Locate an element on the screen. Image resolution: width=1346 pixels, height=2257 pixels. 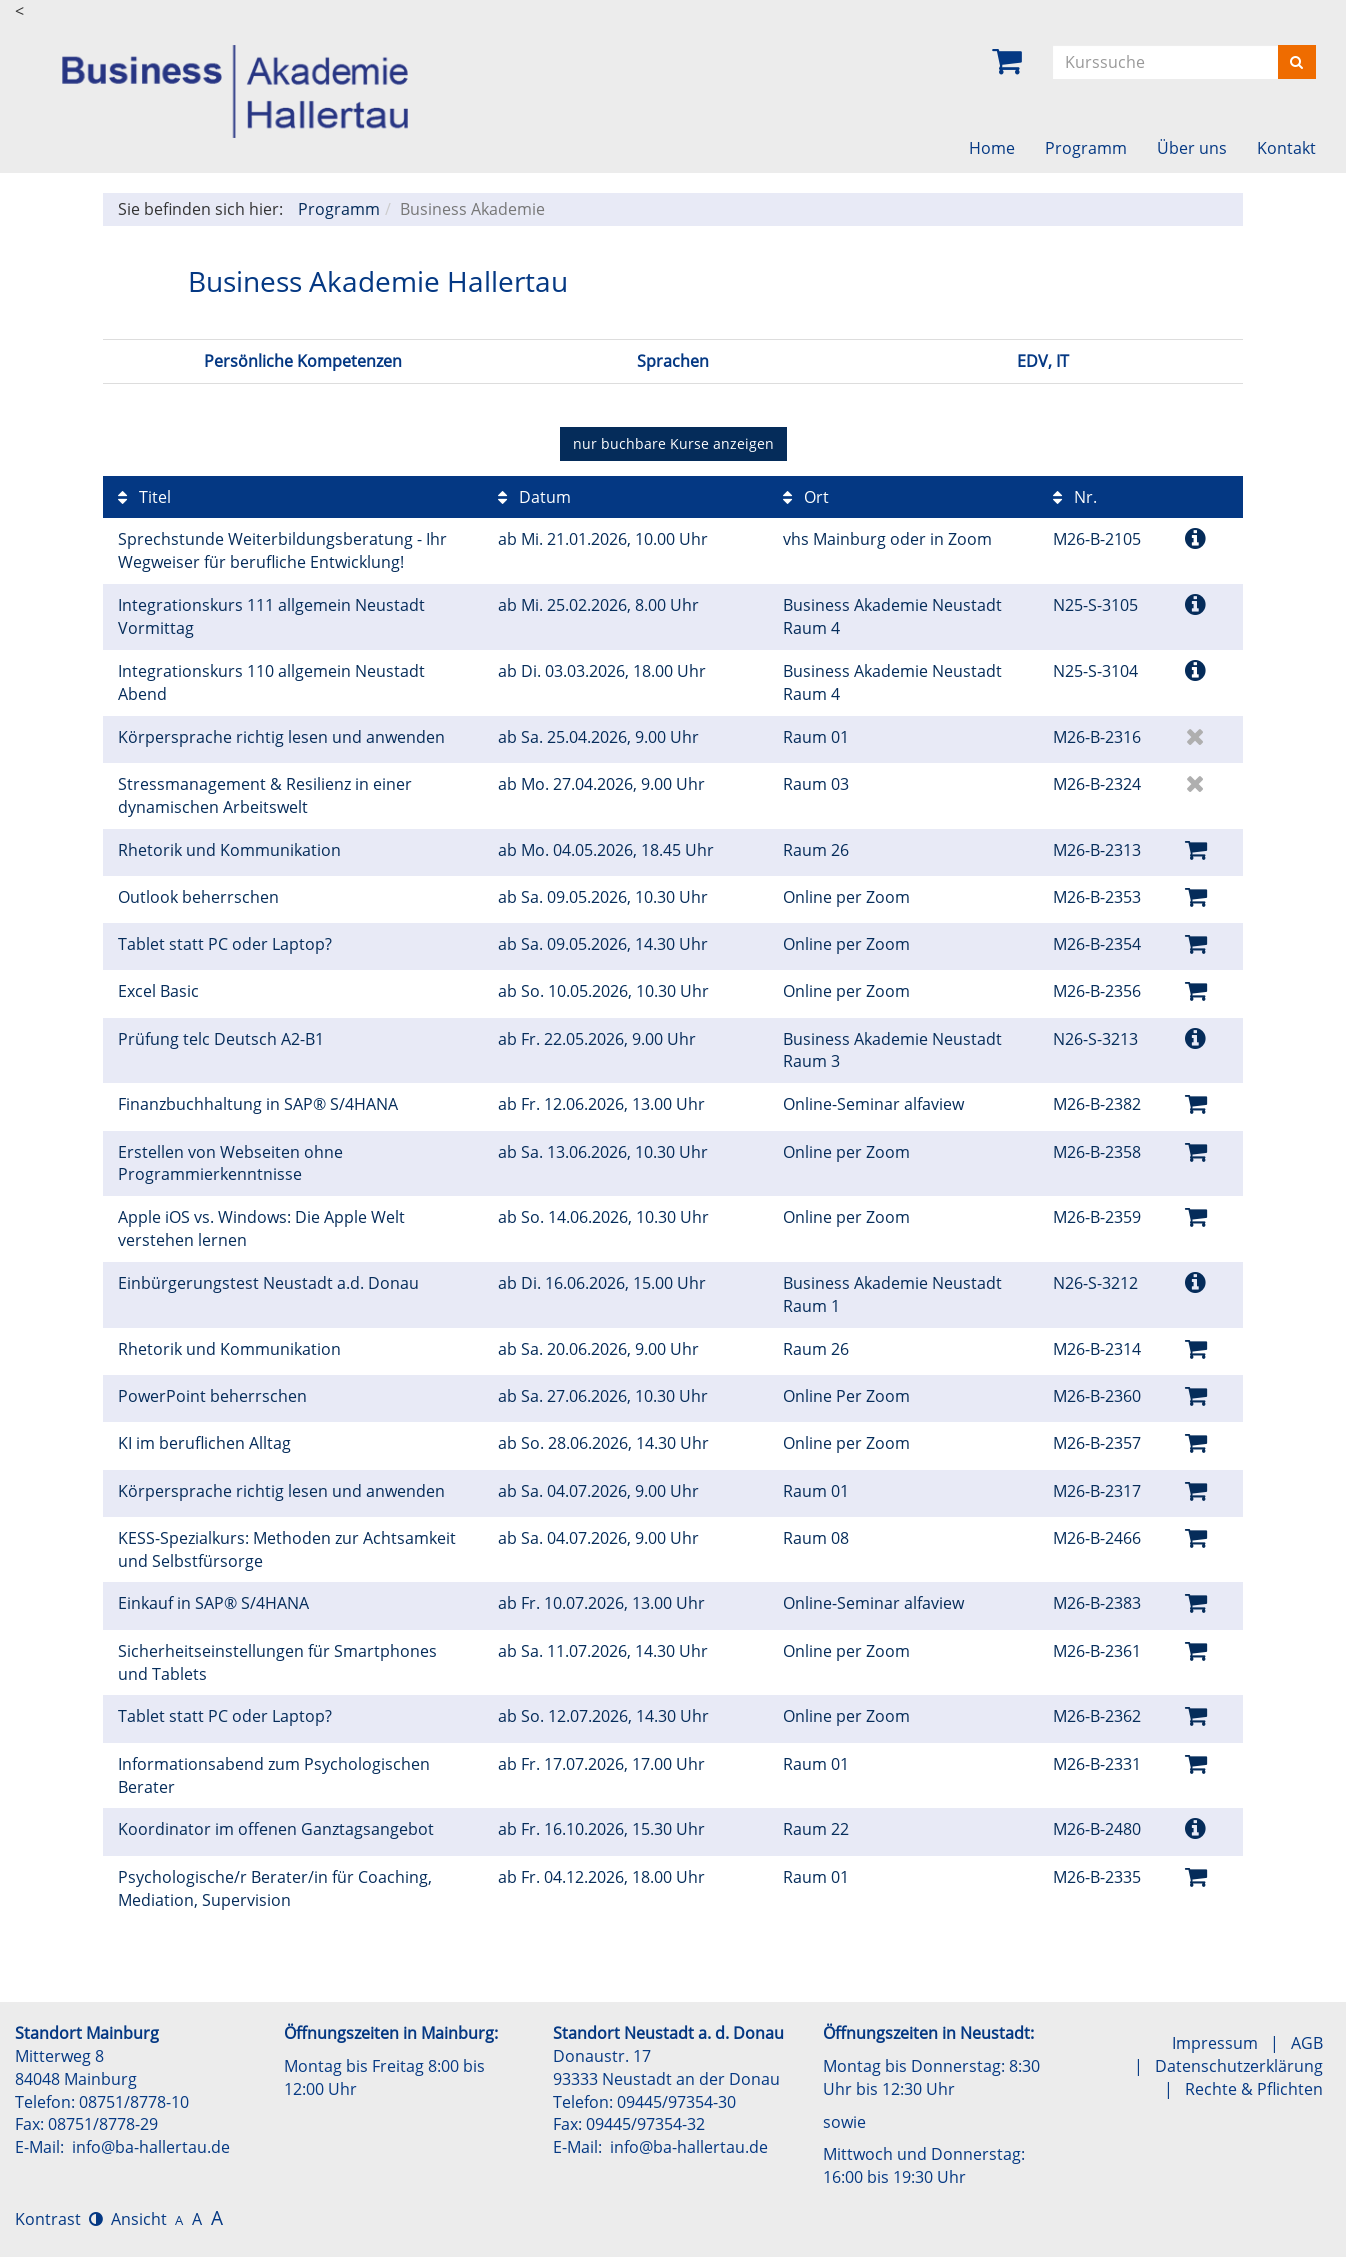
Titel is located at coordinates (144, 497).